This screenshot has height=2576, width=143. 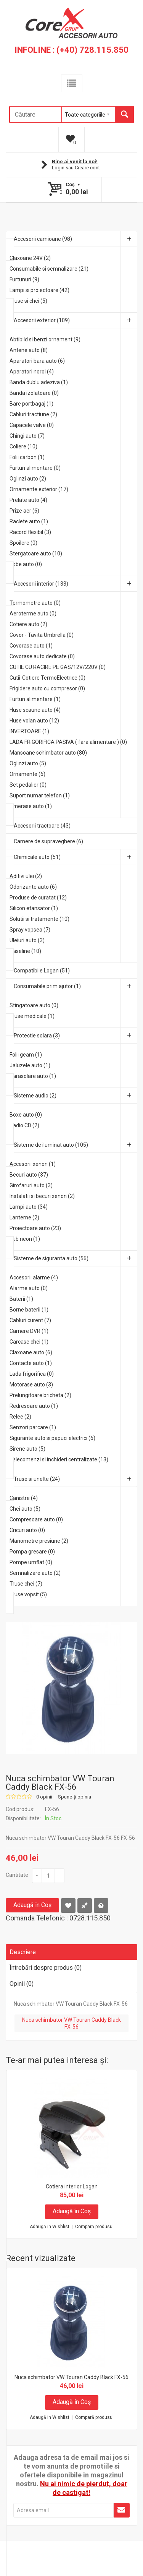 What do you see at coordinates (38, 897) in the screenshot?
I see `Produse de curatat (12)` at bounding box center [38, 897].